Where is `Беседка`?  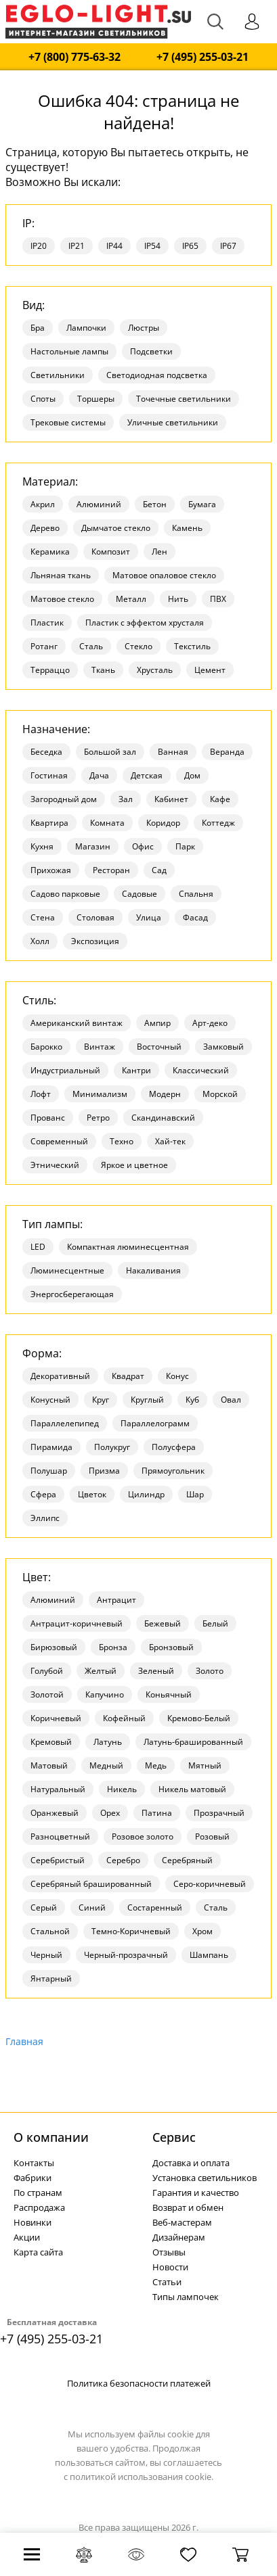 Беседка is located at coordinates (46, 751).